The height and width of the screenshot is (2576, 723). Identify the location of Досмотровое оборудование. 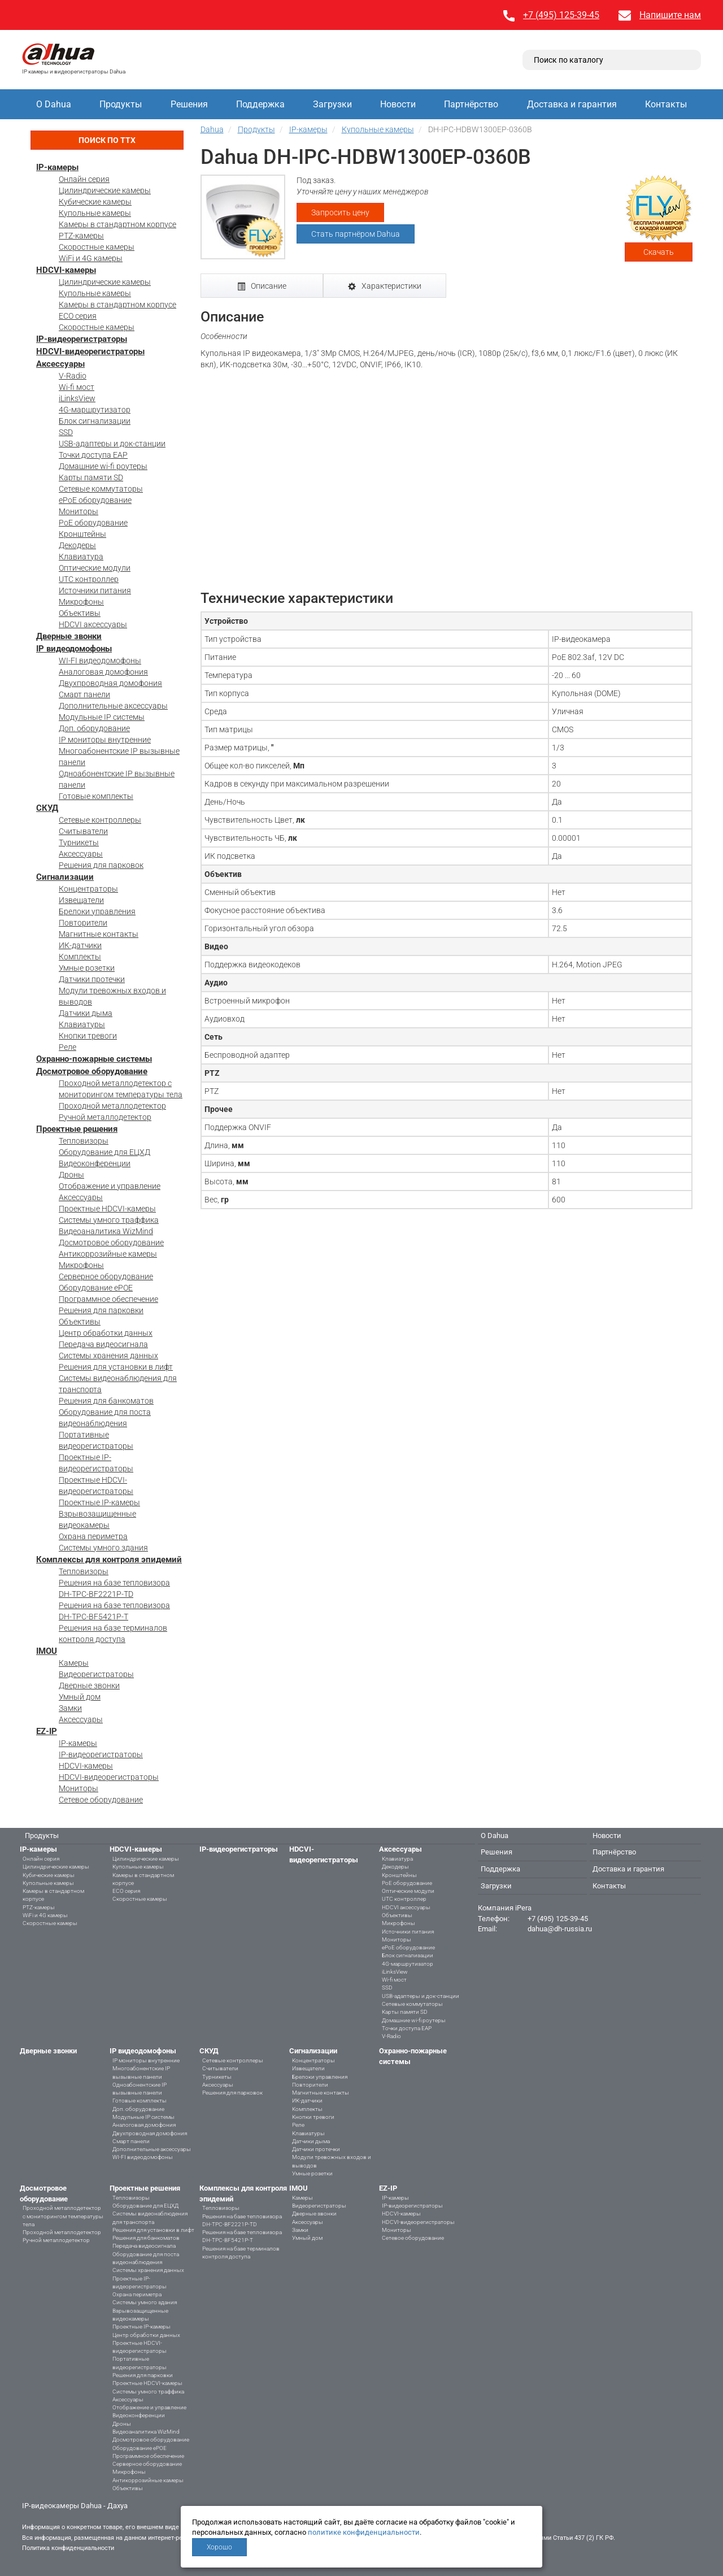
(91, 1071).